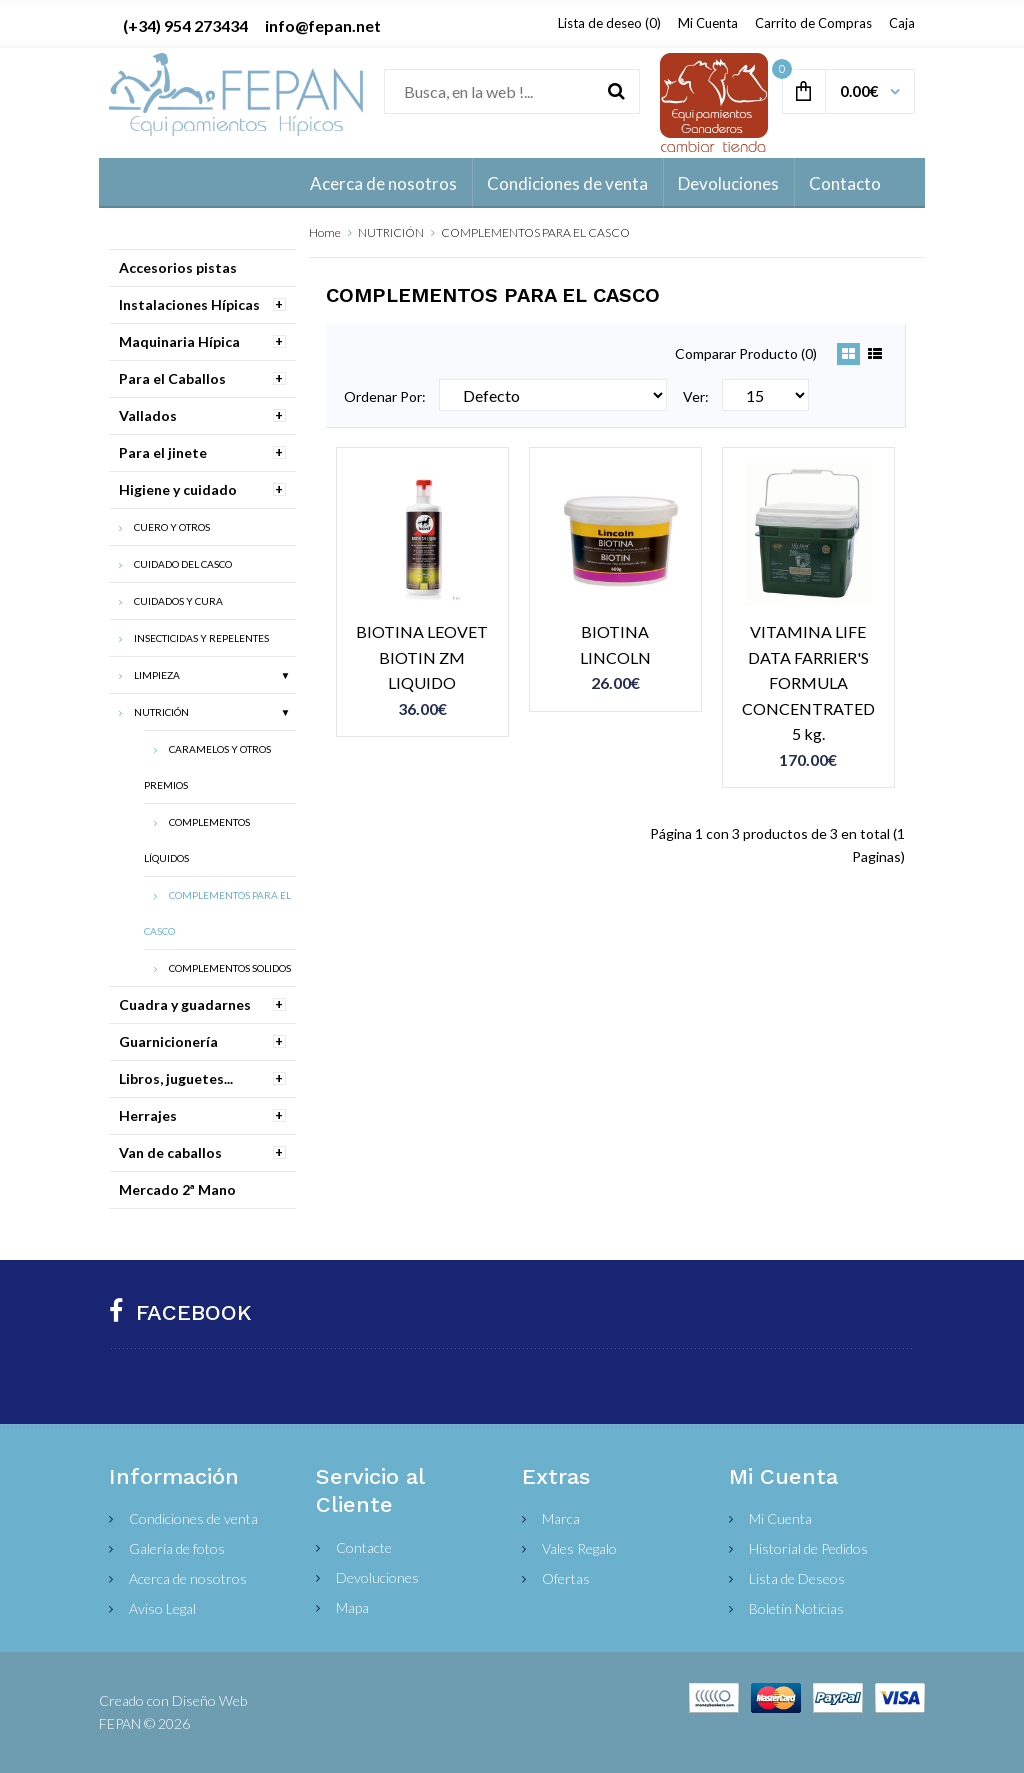 This screenshot has height=1773, width=1024. Describe the element at coordinates (230, 968) in the screenshot. I see `COMPLEMENTOS SOLIDOS` at that location.